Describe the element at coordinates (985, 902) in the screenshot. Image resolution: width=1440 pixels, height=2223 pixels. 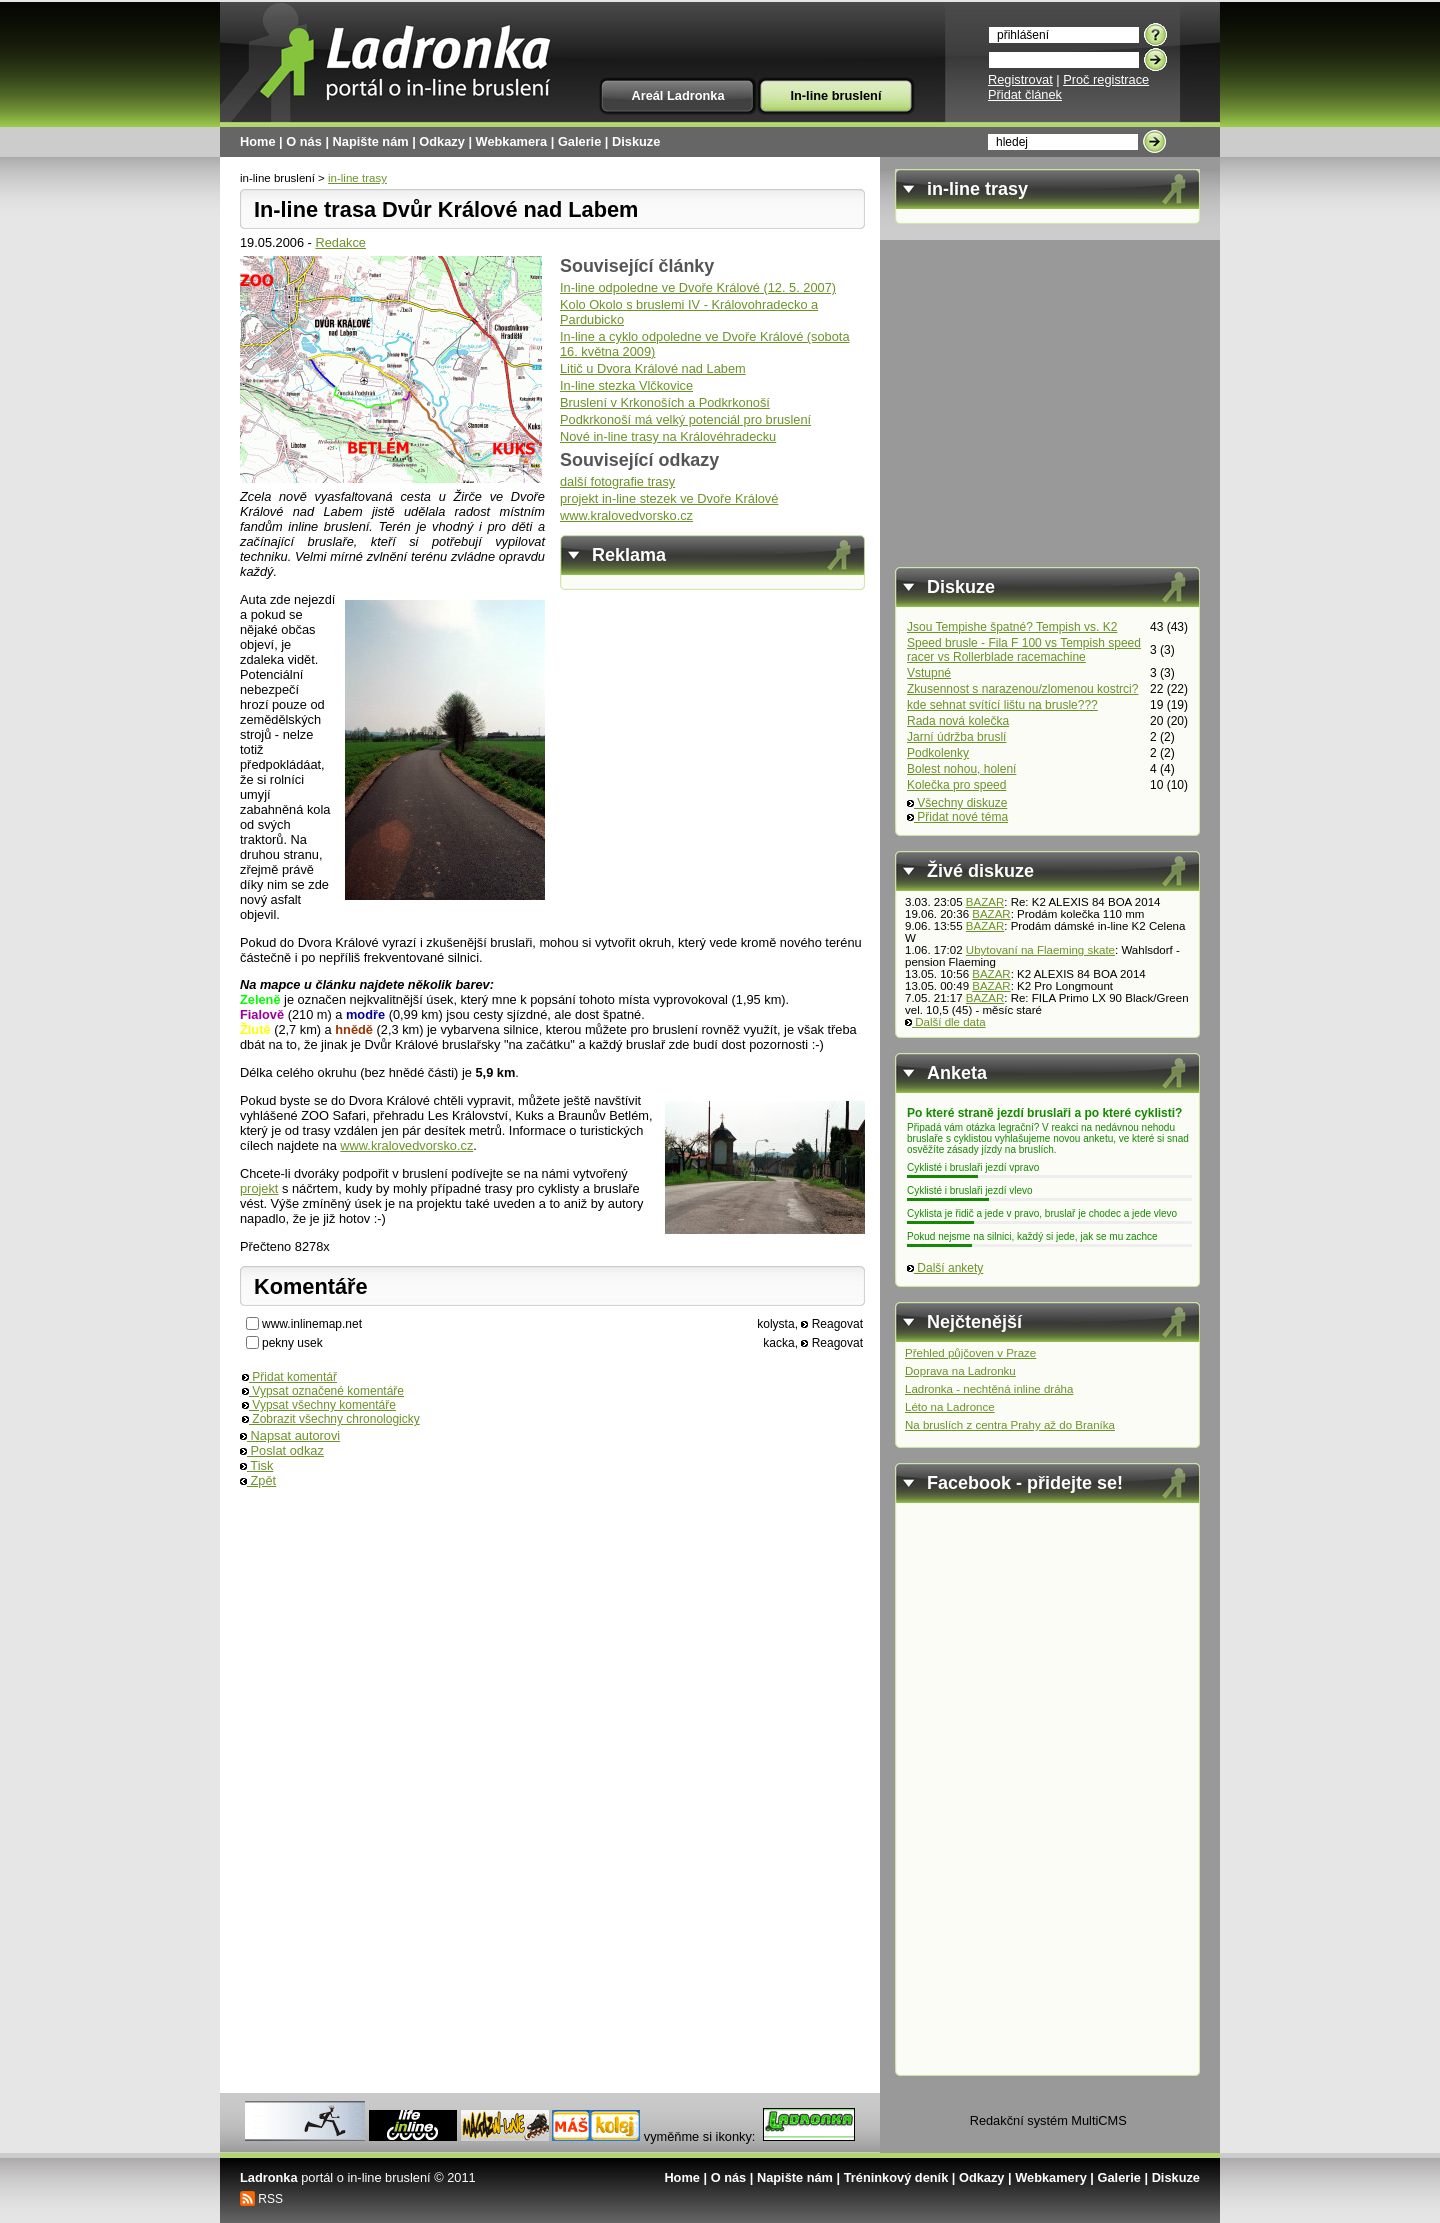
I see `BAZAR` at that location.